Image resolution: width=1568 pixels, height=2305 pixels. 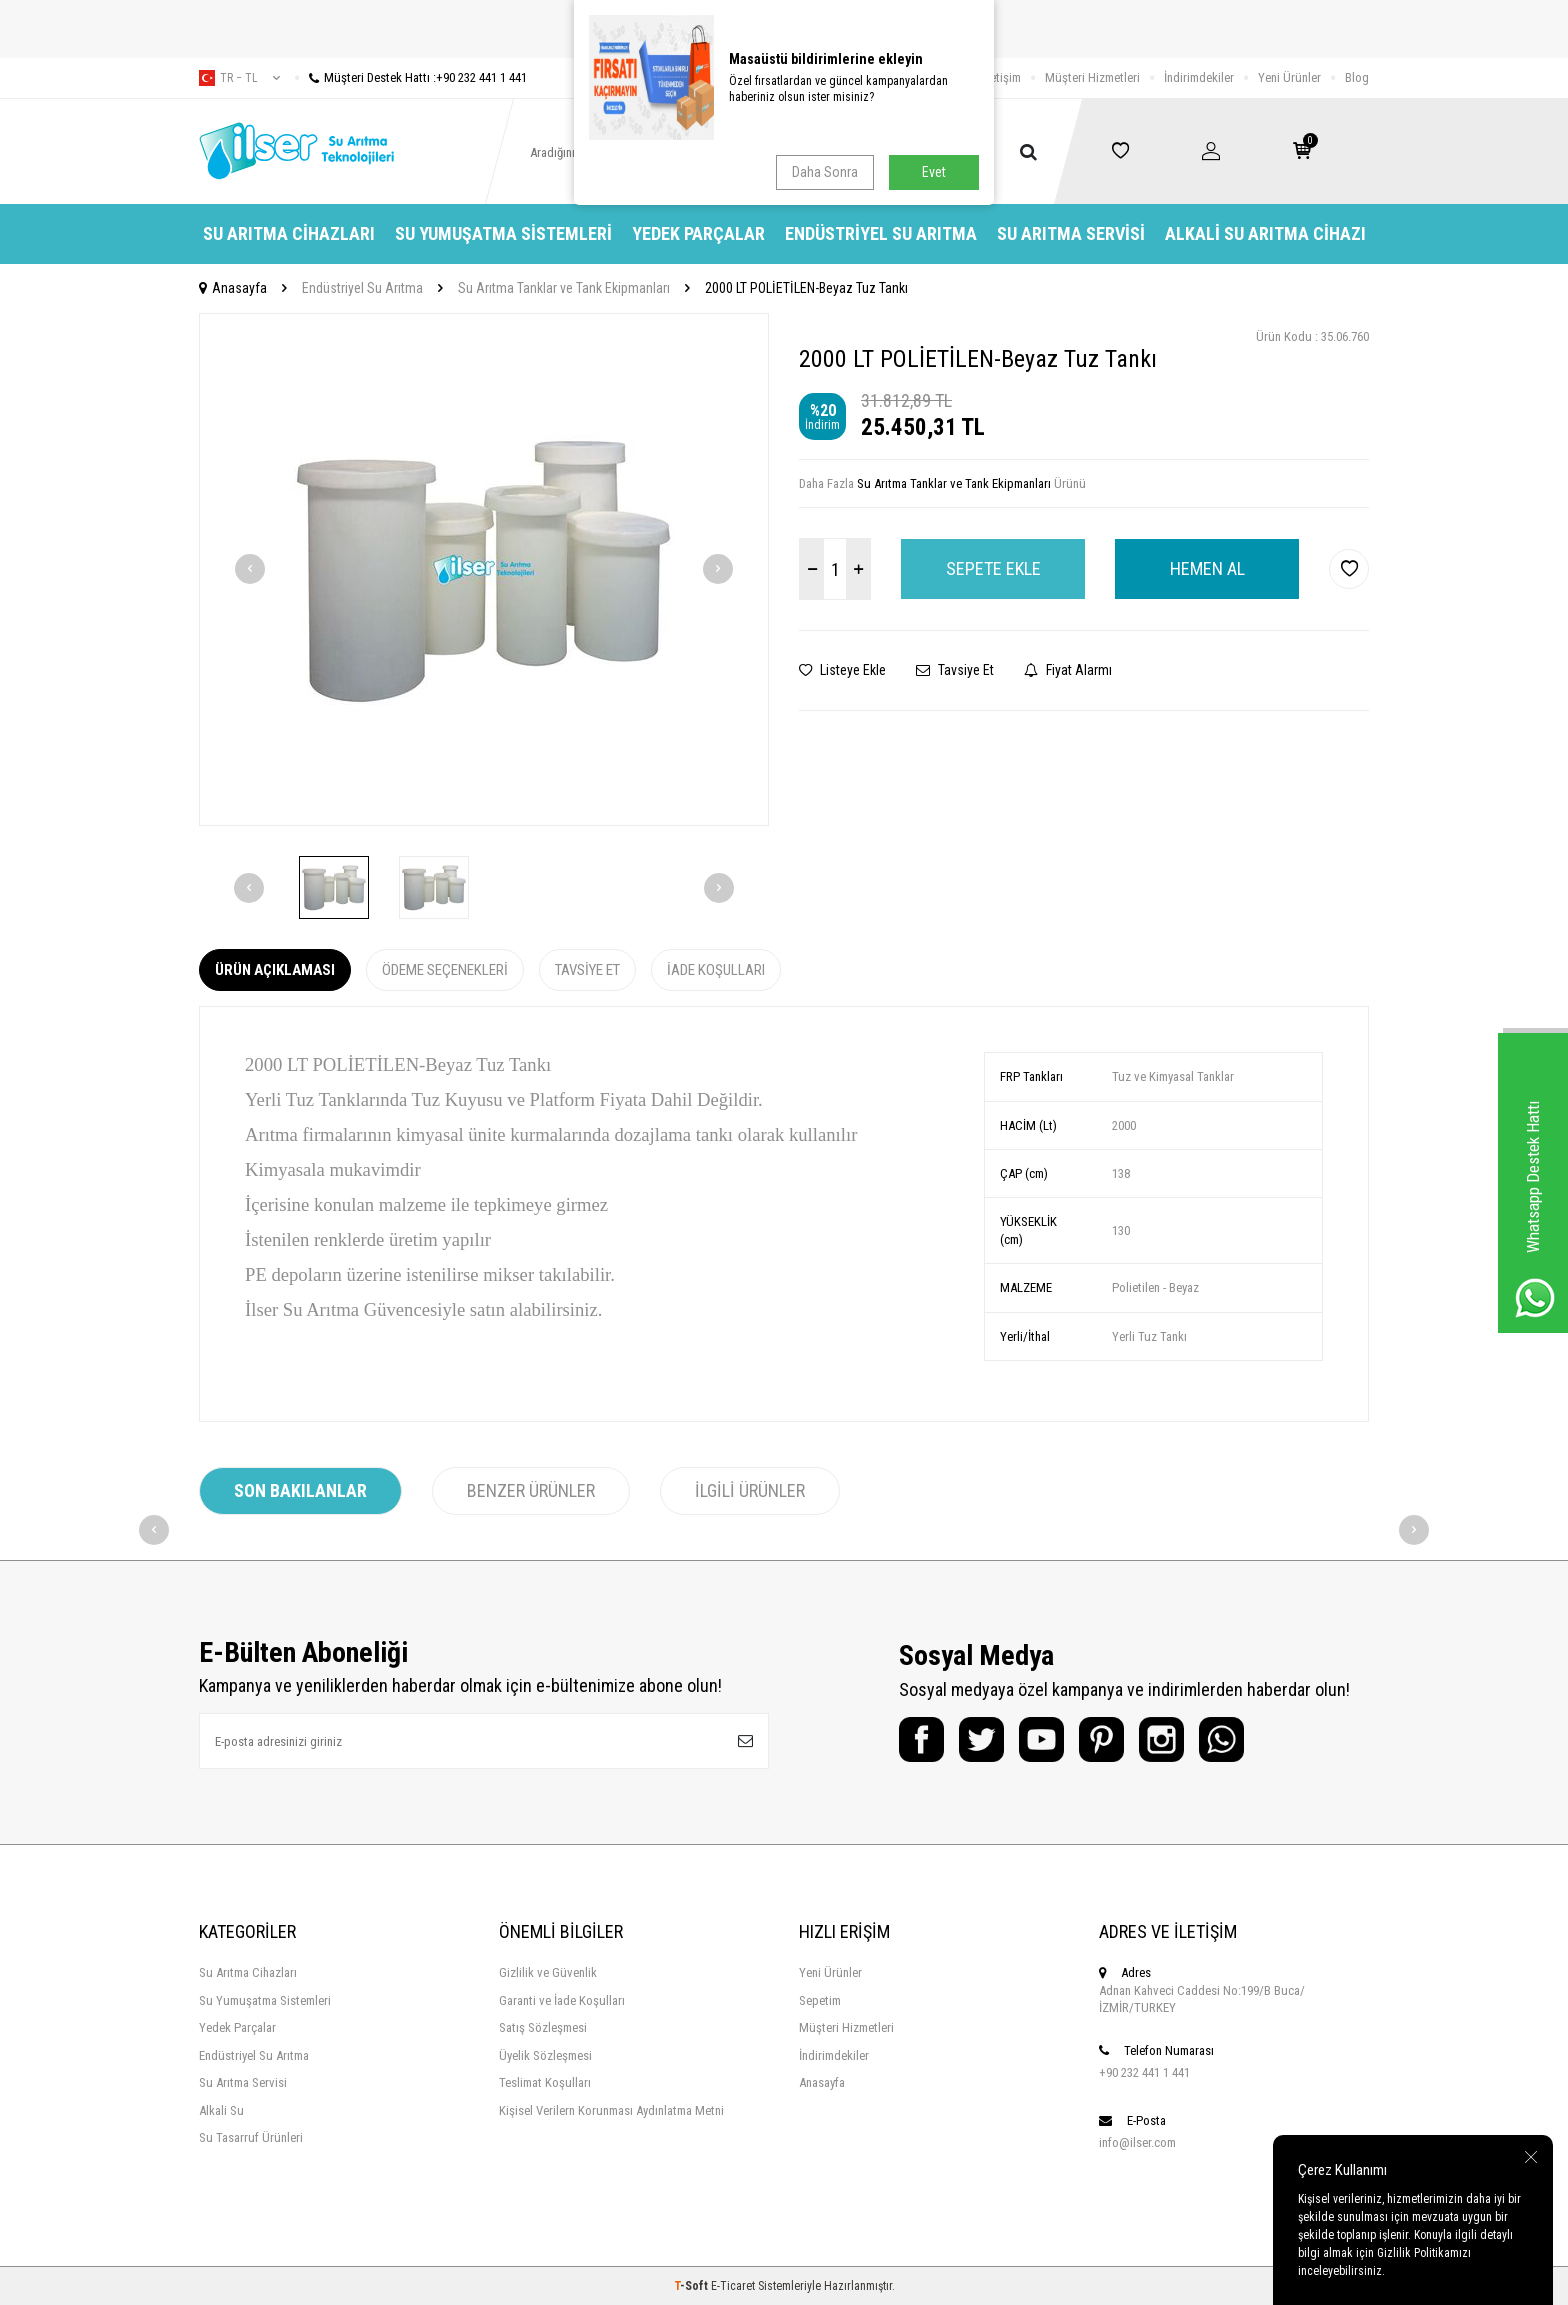 I want to click on Alkali Su, so click(x=221, y=2110).